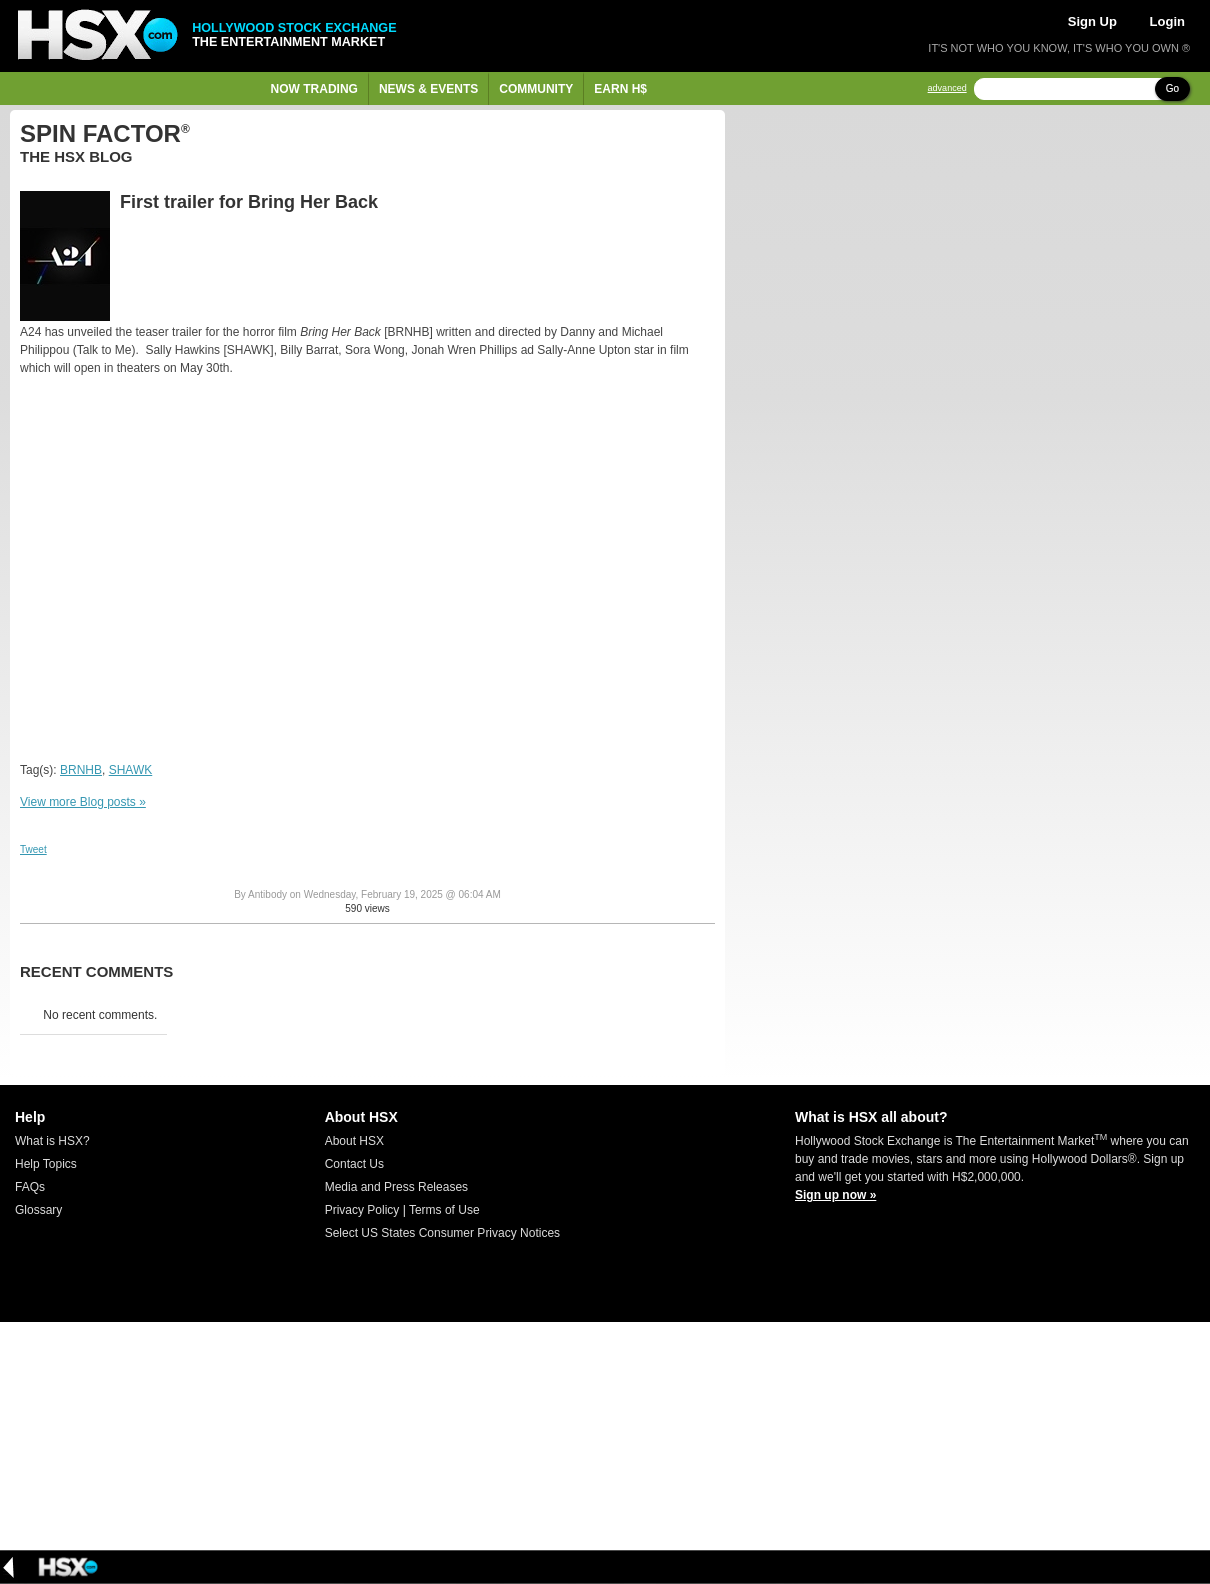 The image size is (1210, 1584). I want to click on Help Topics, so click(46, 1164).